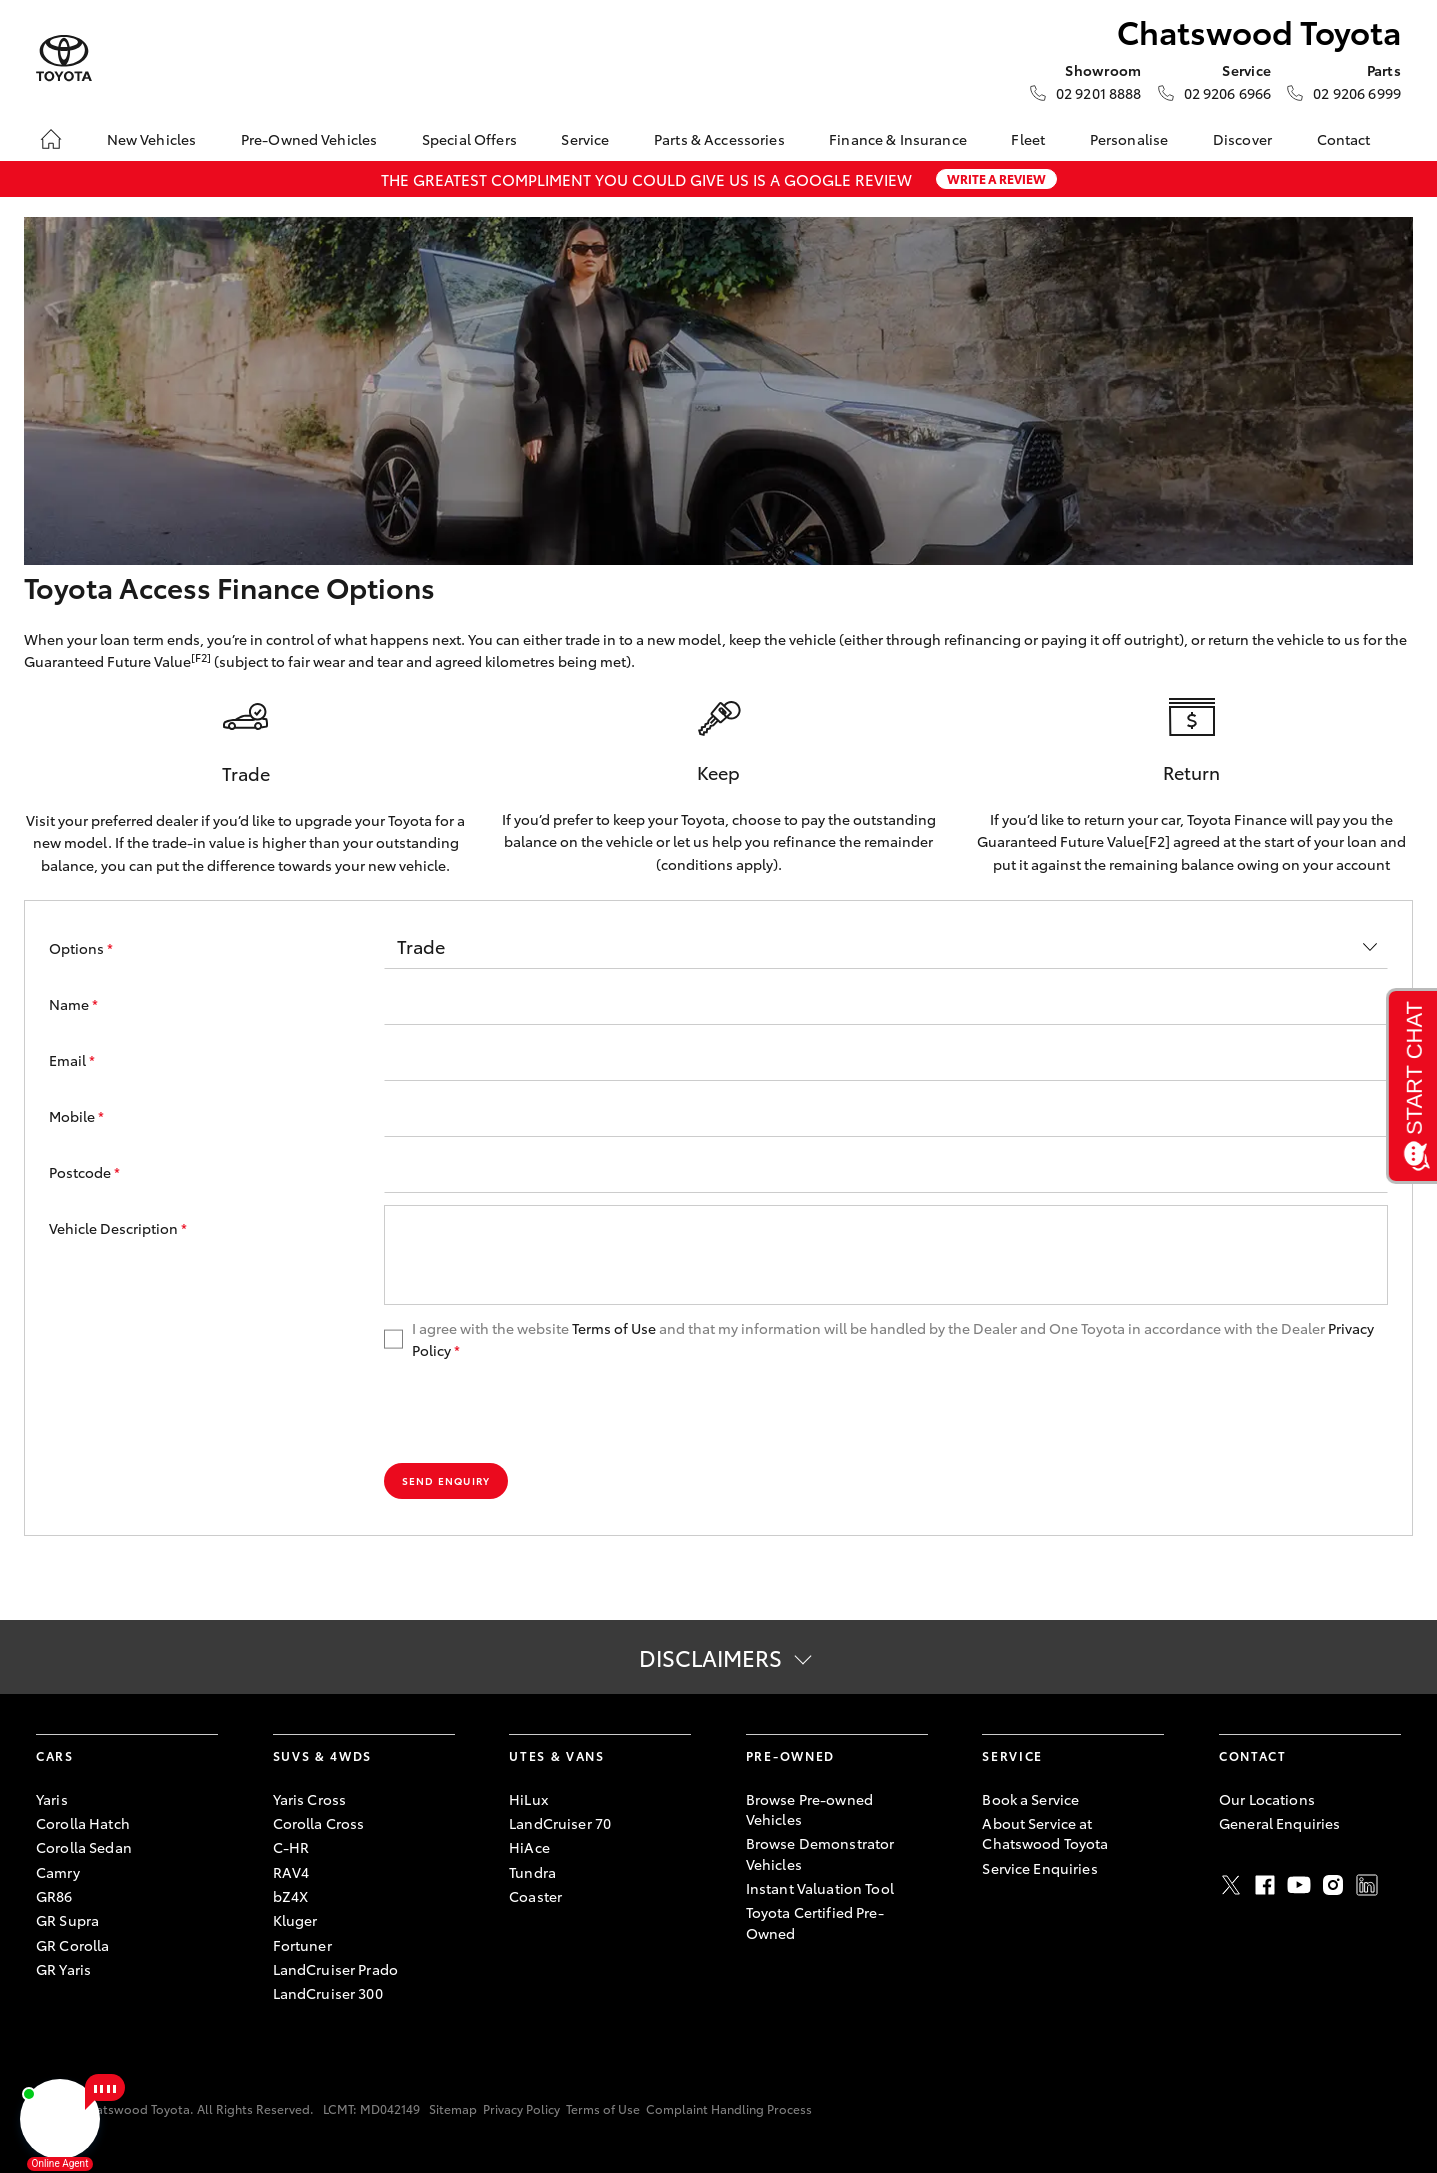 The image size is (1437, 2173). I want to click on New Vehicles, so click(152, 139).